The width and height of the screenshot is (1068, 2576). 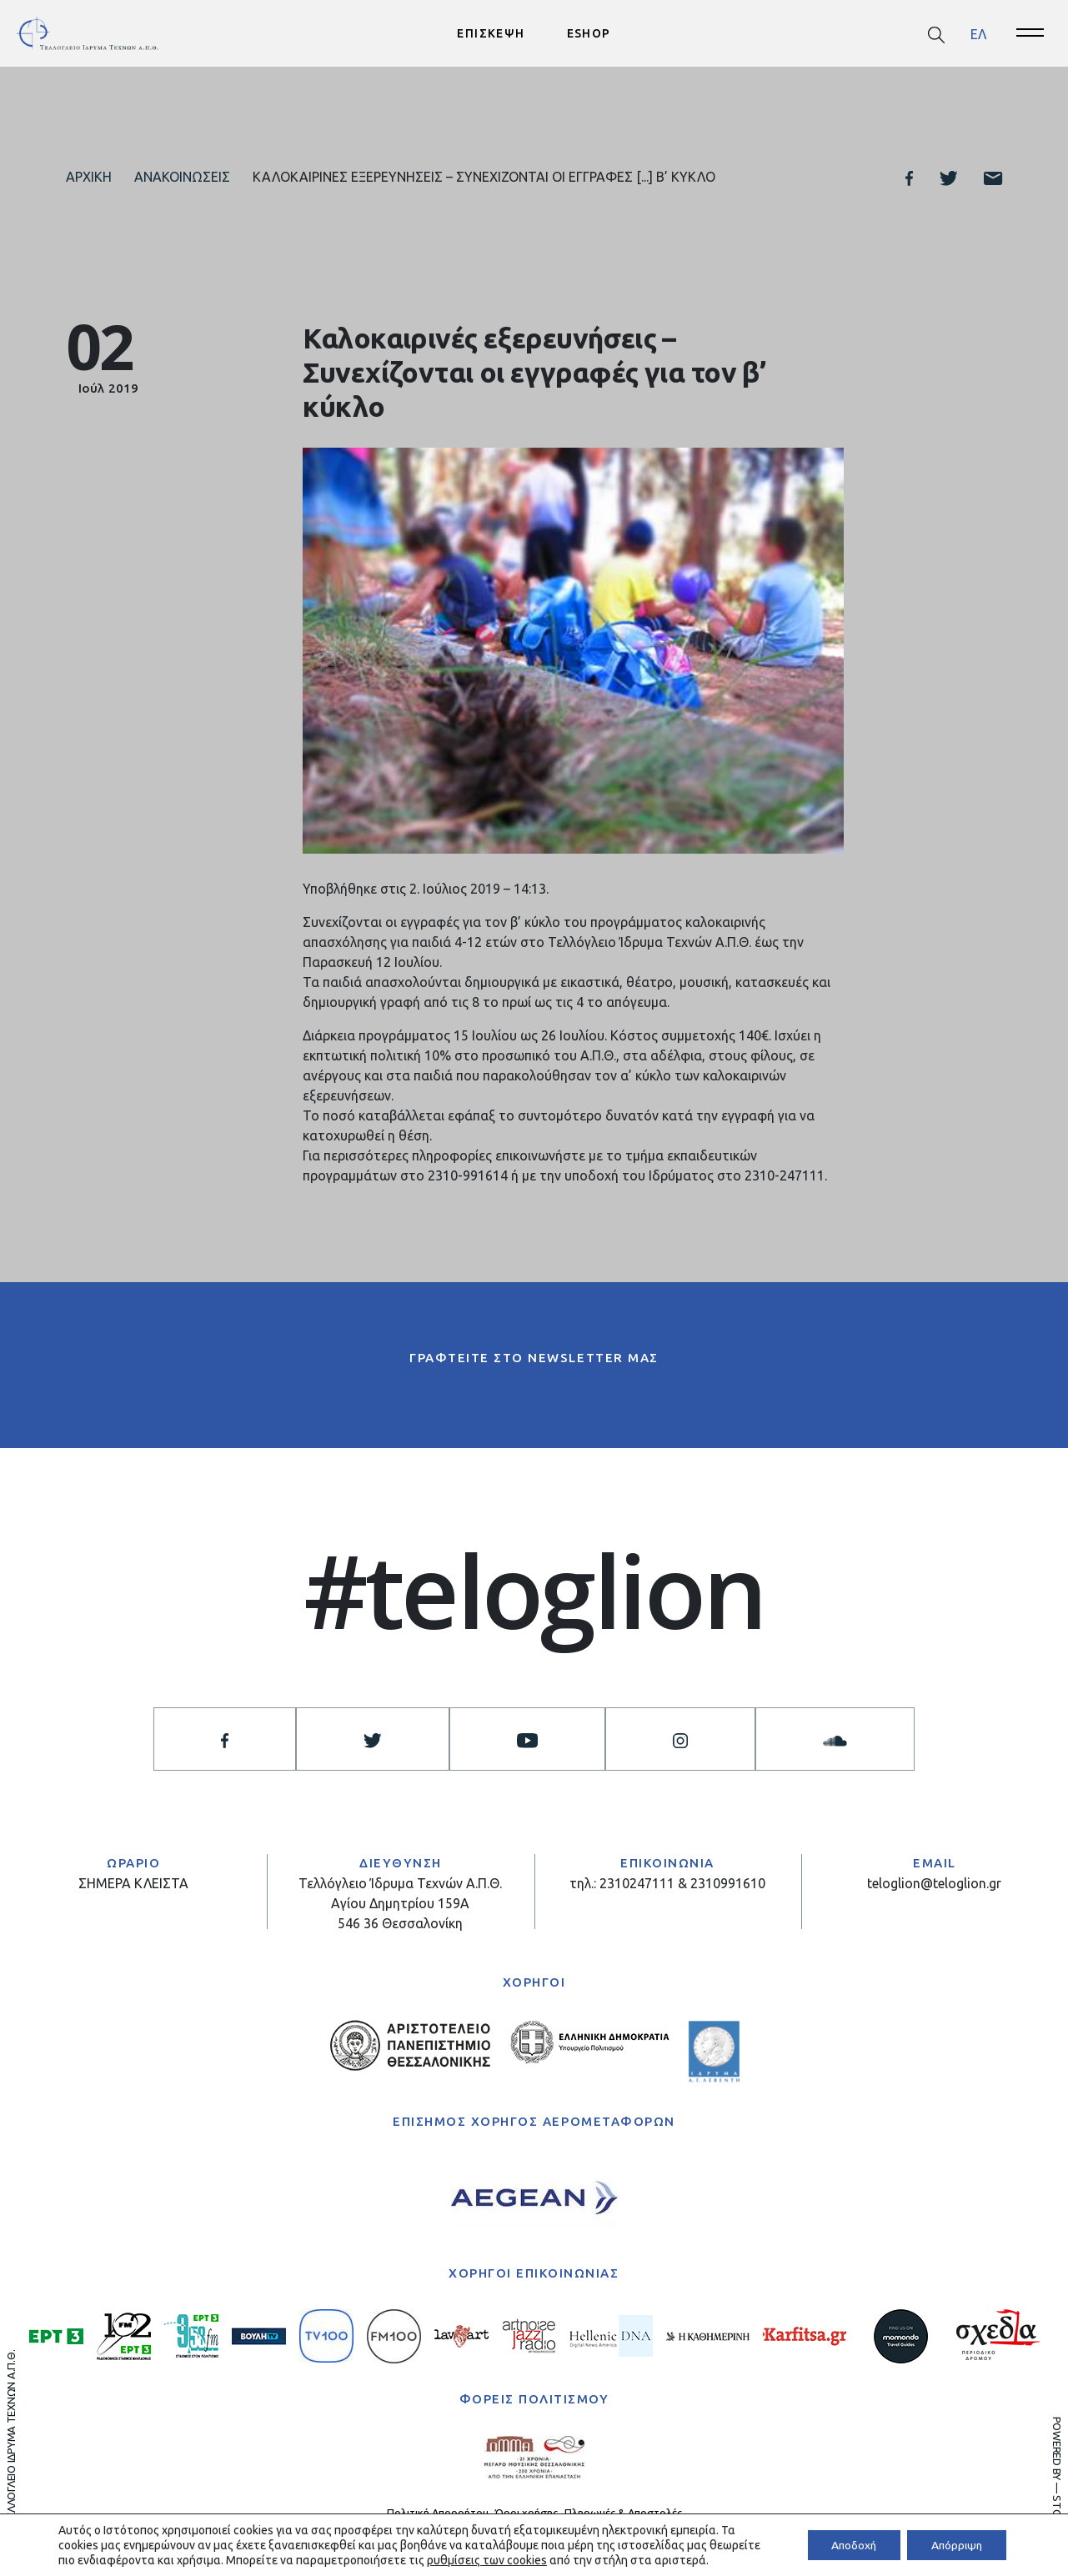 What do you see at coordinates (978, 33) in the screenshot?
I see `ΕΛ [menuitem]` at bounding box center [978, 33].